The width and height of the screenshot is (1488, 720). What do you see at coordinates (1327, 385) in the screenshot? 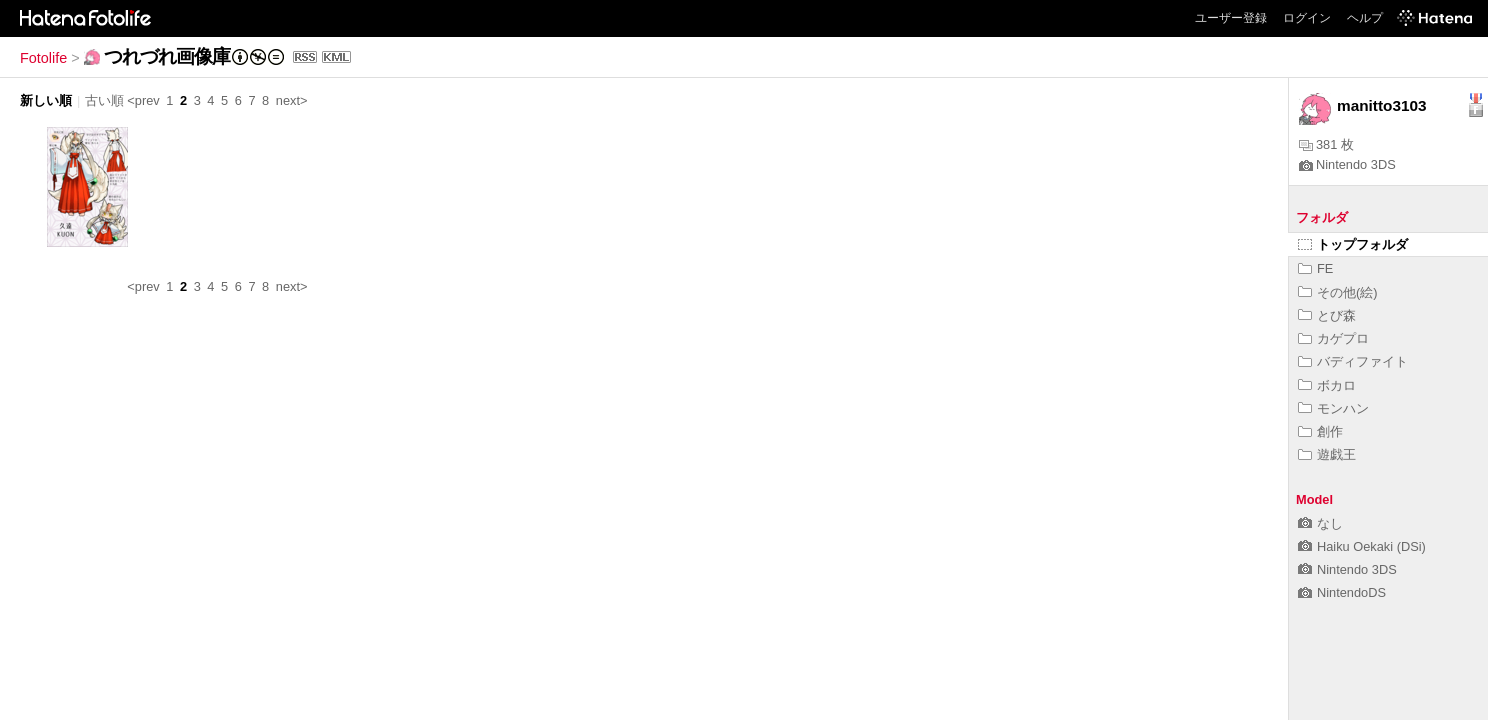
I see `ボカロ` at bounding box center [1327, 385].